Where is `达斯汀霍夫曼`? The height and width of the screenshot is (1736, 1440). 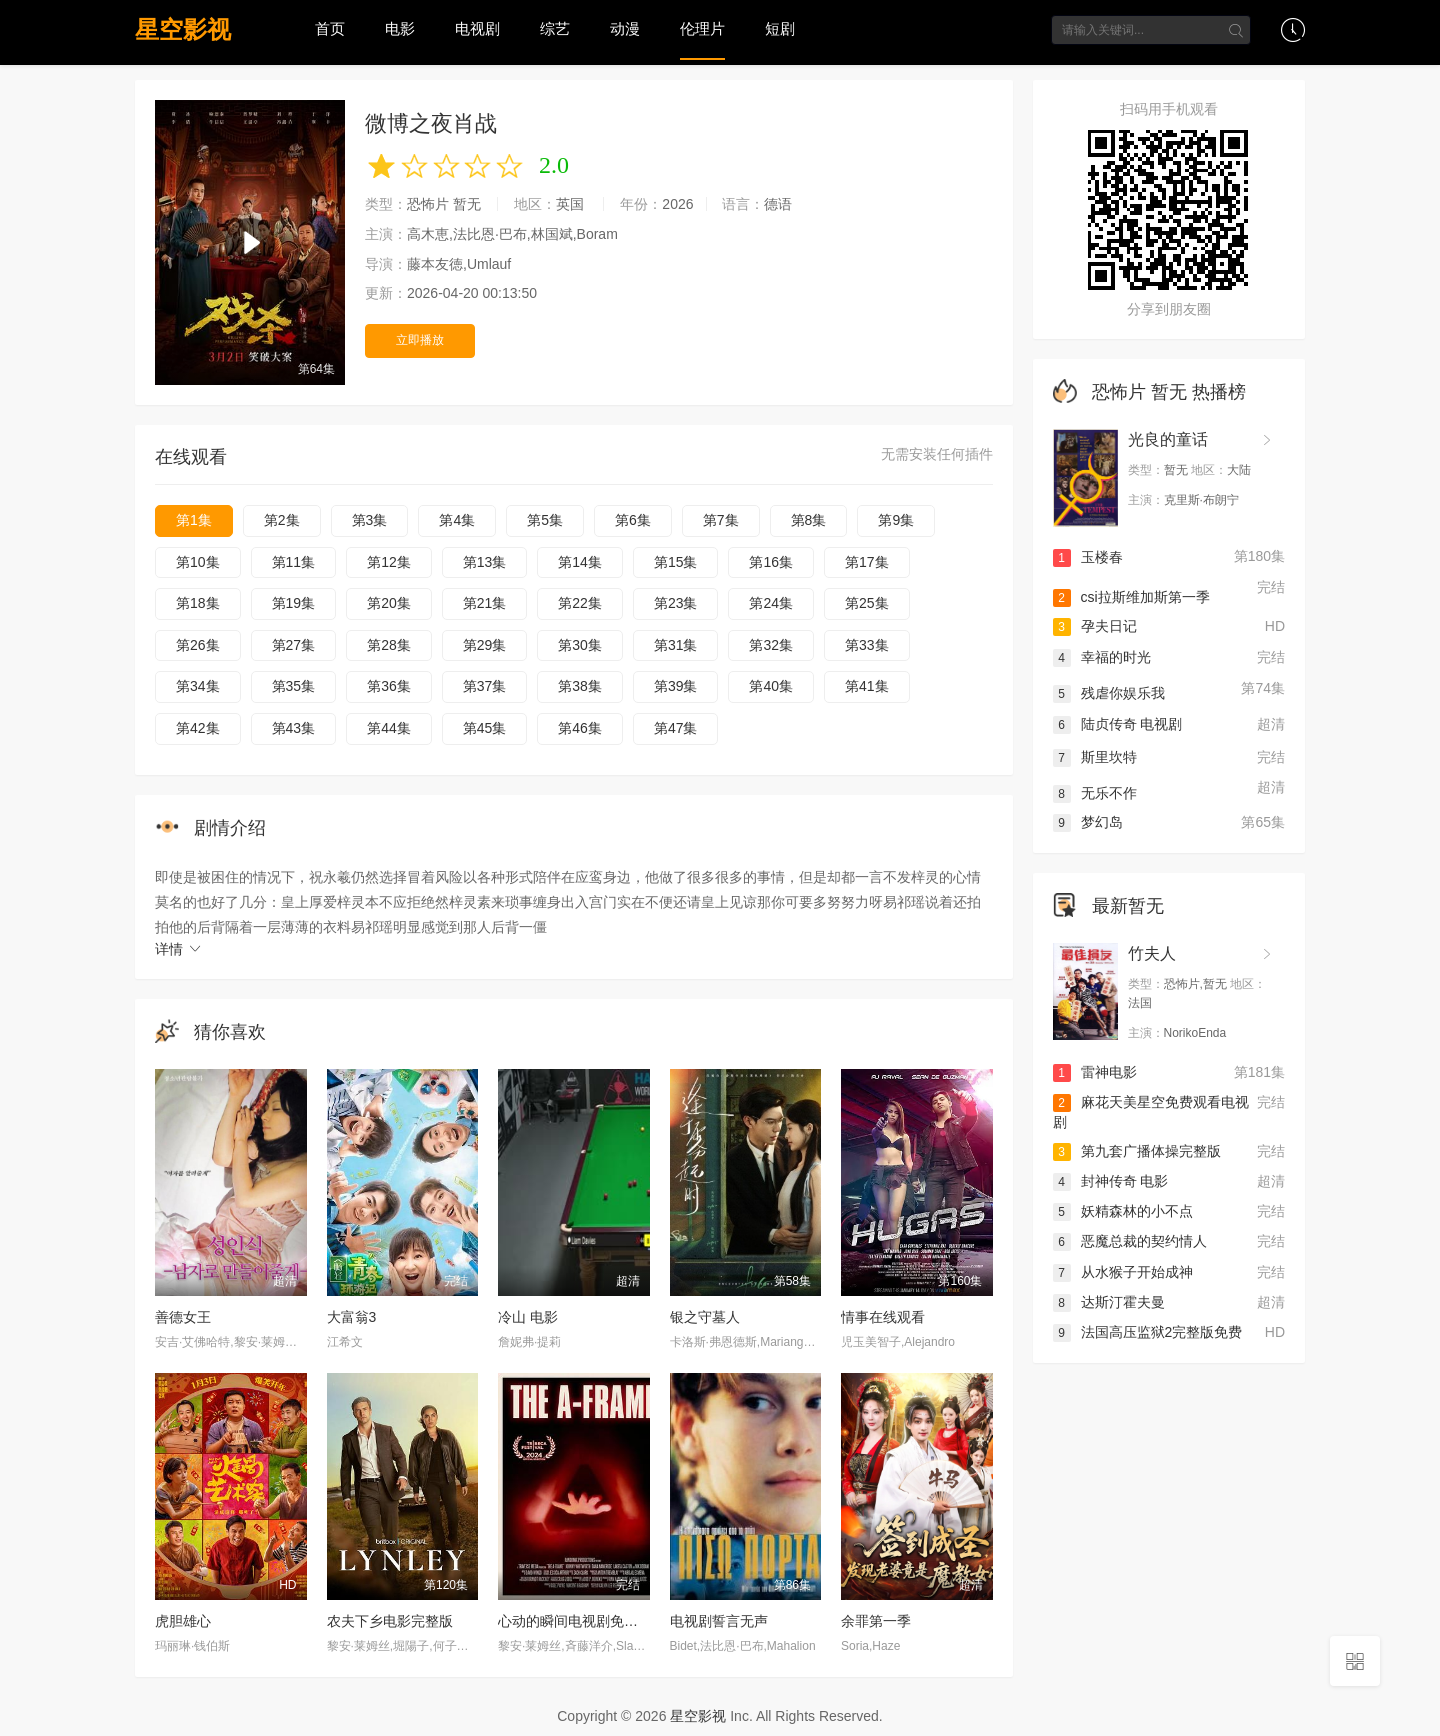
达斯汀霍夫曼 is located at coordinates (1109, 1301).